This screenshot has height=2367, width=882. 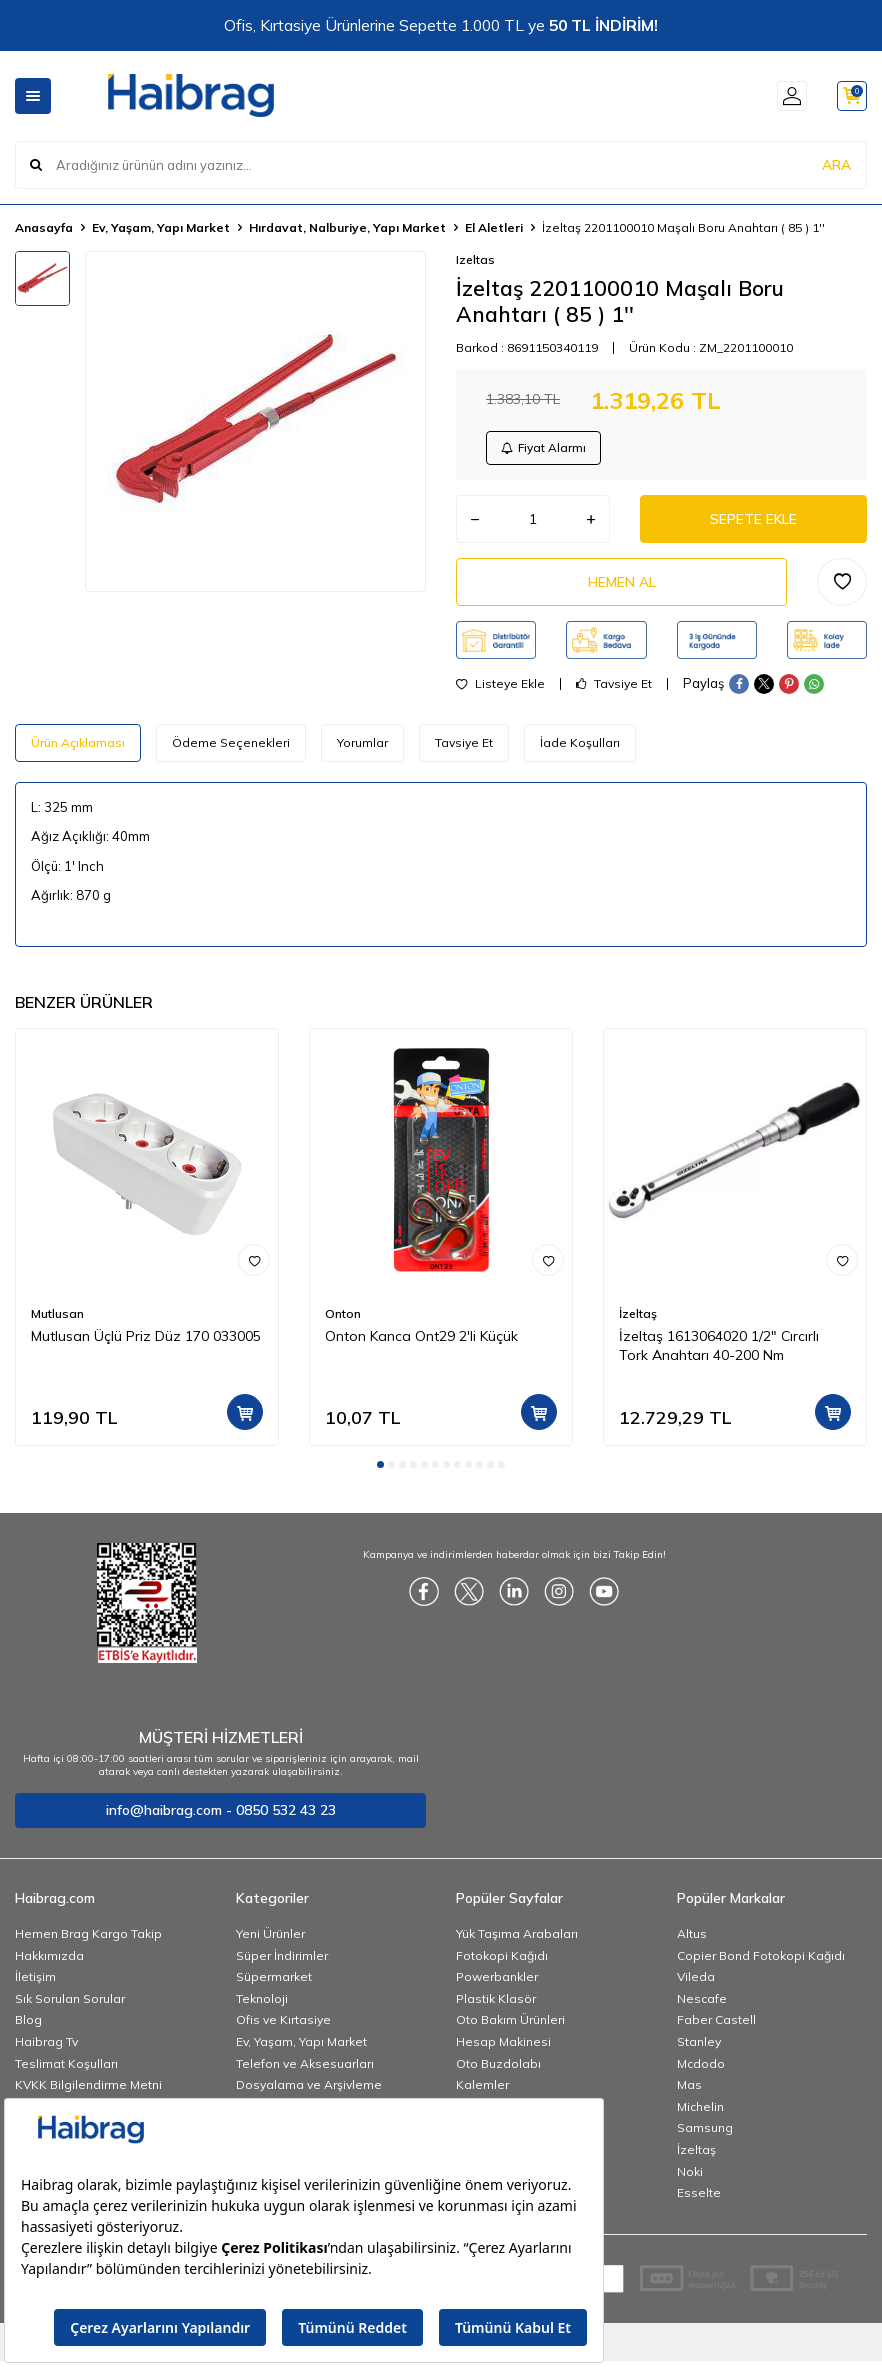 I want to click on Copier Bond Fotokopi Kağıdı, so click(x=761, y=1960).